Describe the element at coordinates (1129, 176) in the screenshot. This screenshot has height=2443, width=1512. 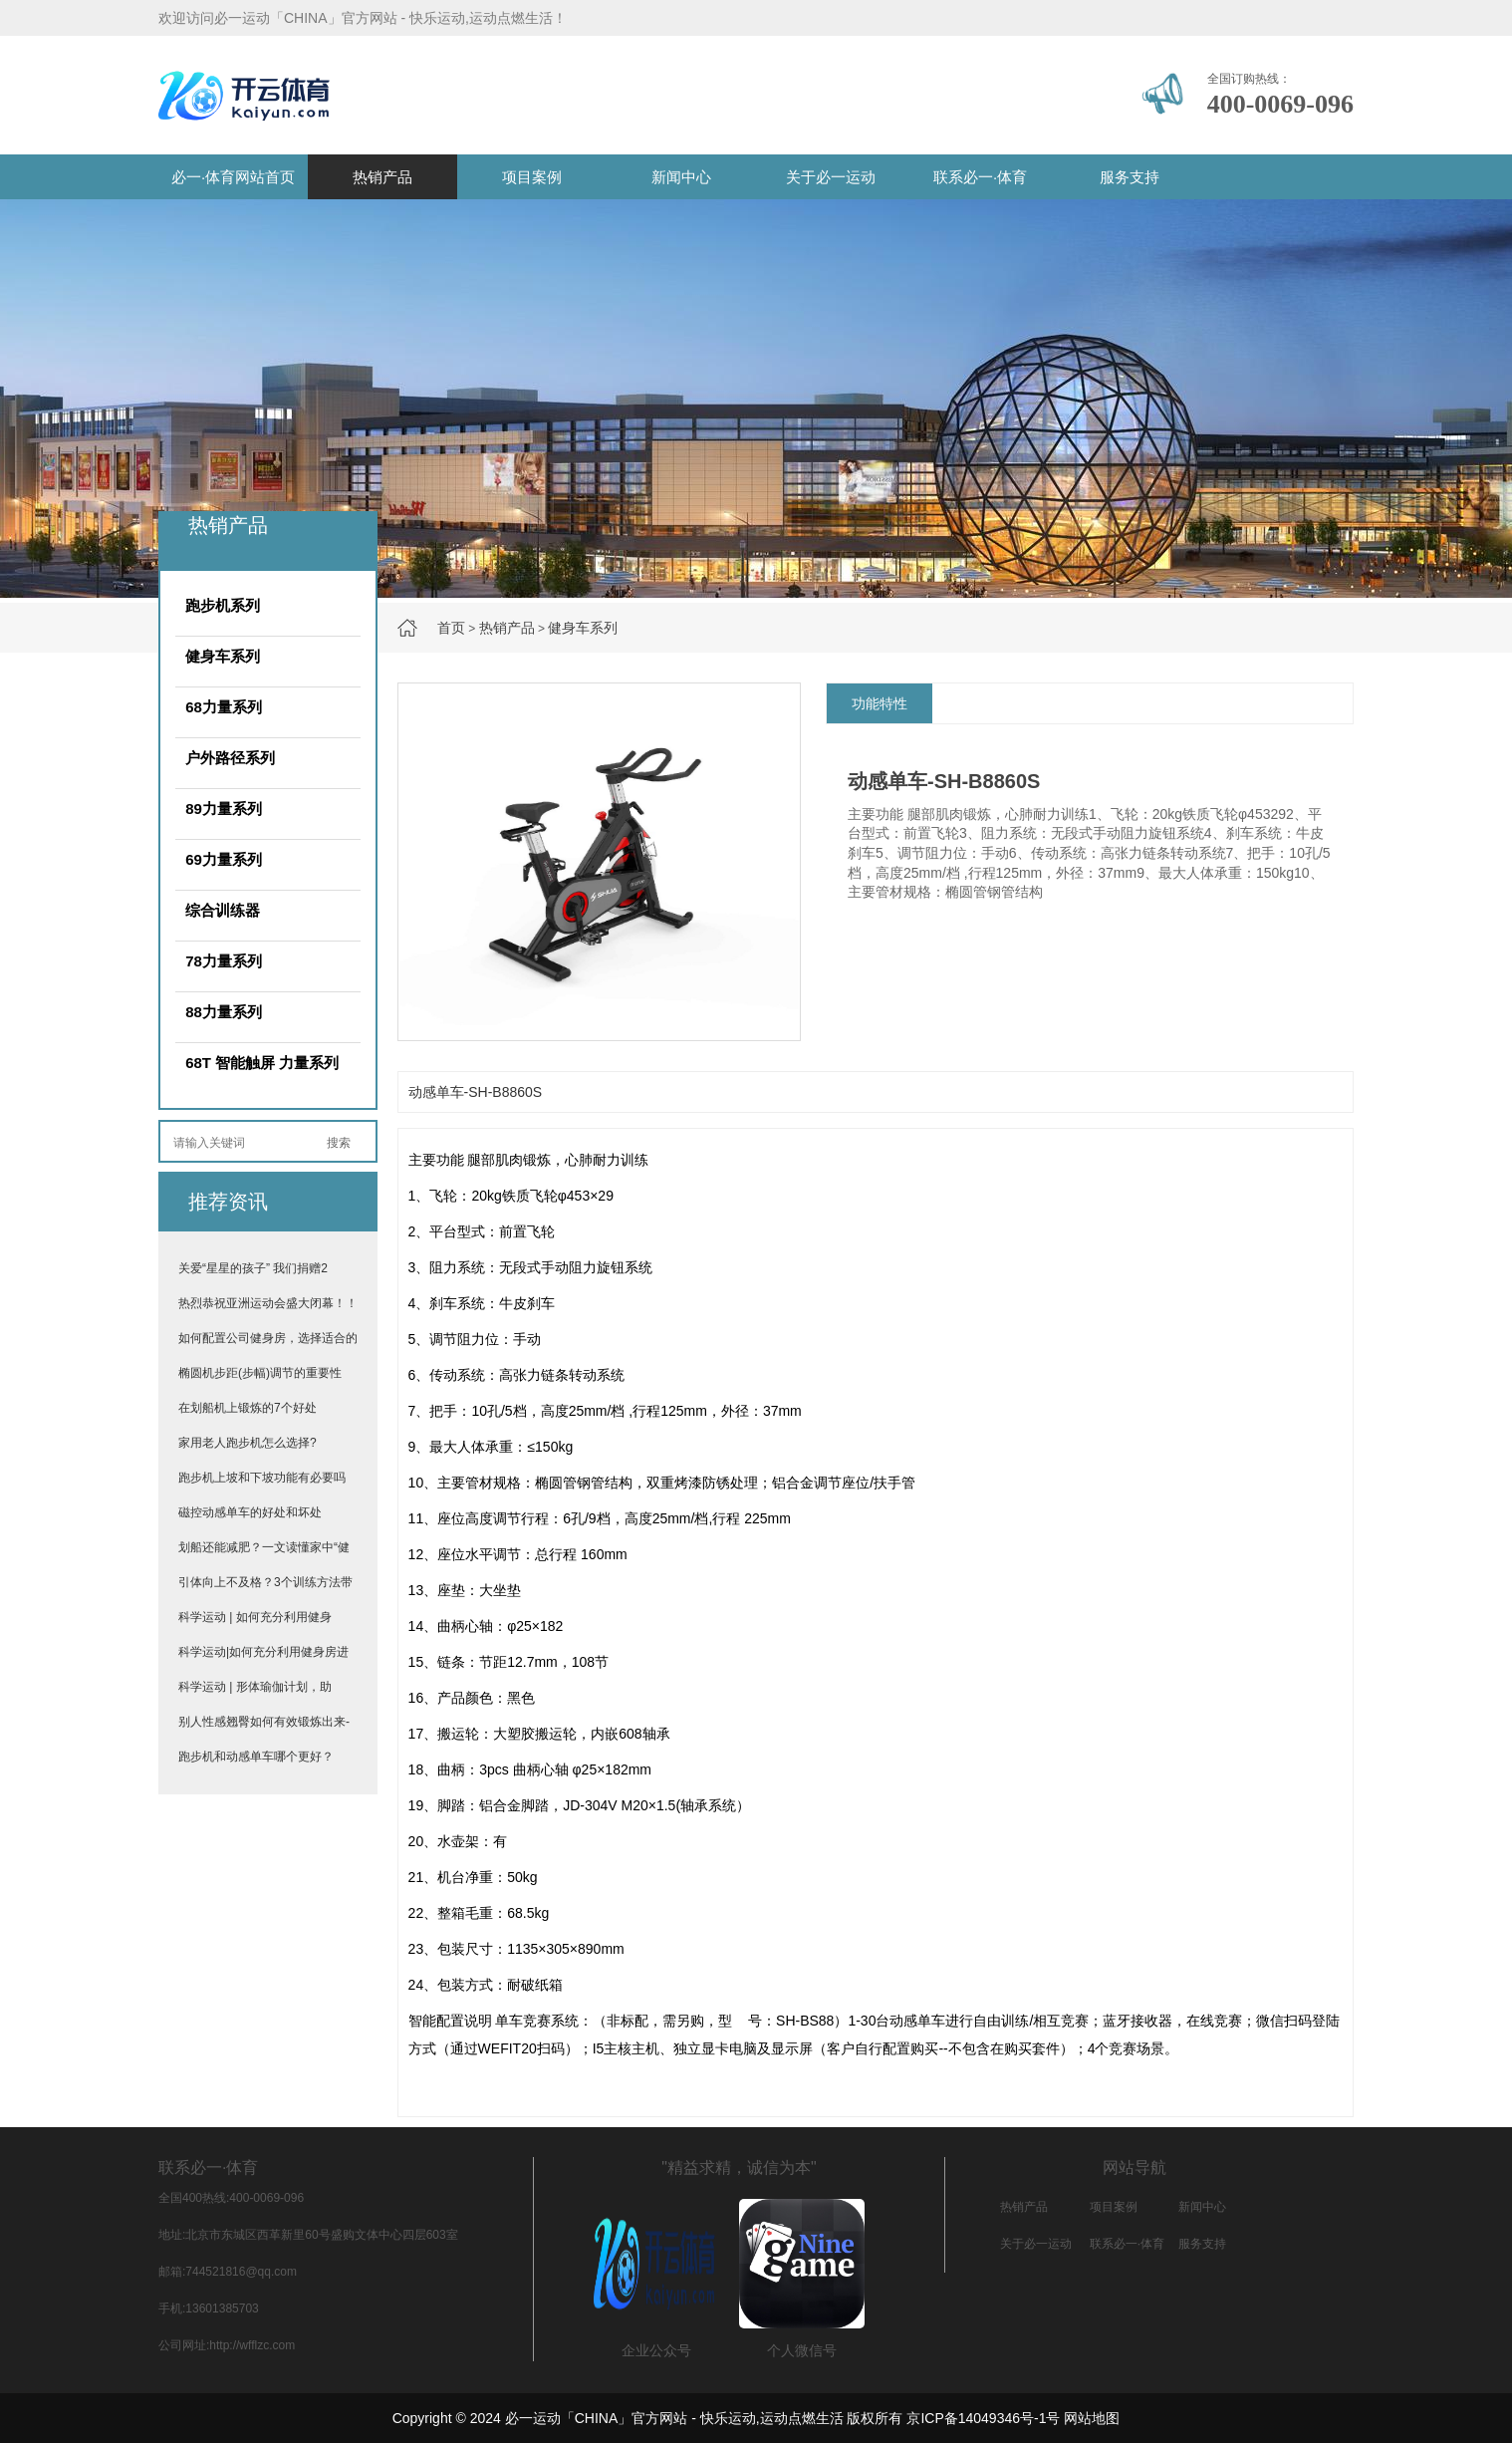
I see `服务支持` at that location.